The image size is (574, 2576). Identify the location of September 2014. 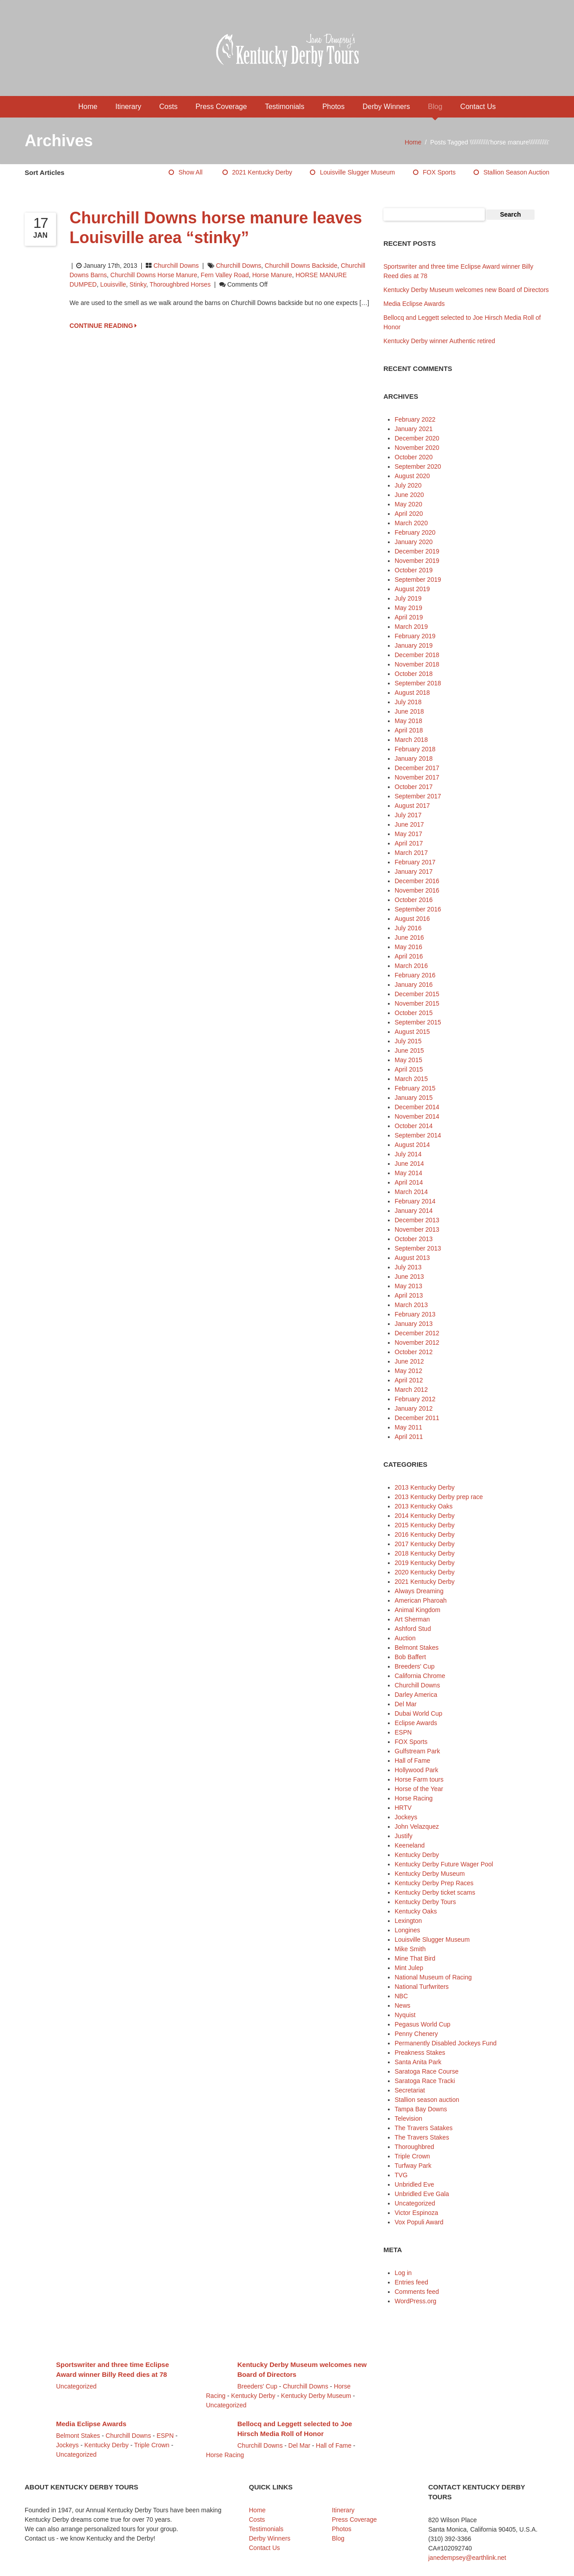
(418, 1135).